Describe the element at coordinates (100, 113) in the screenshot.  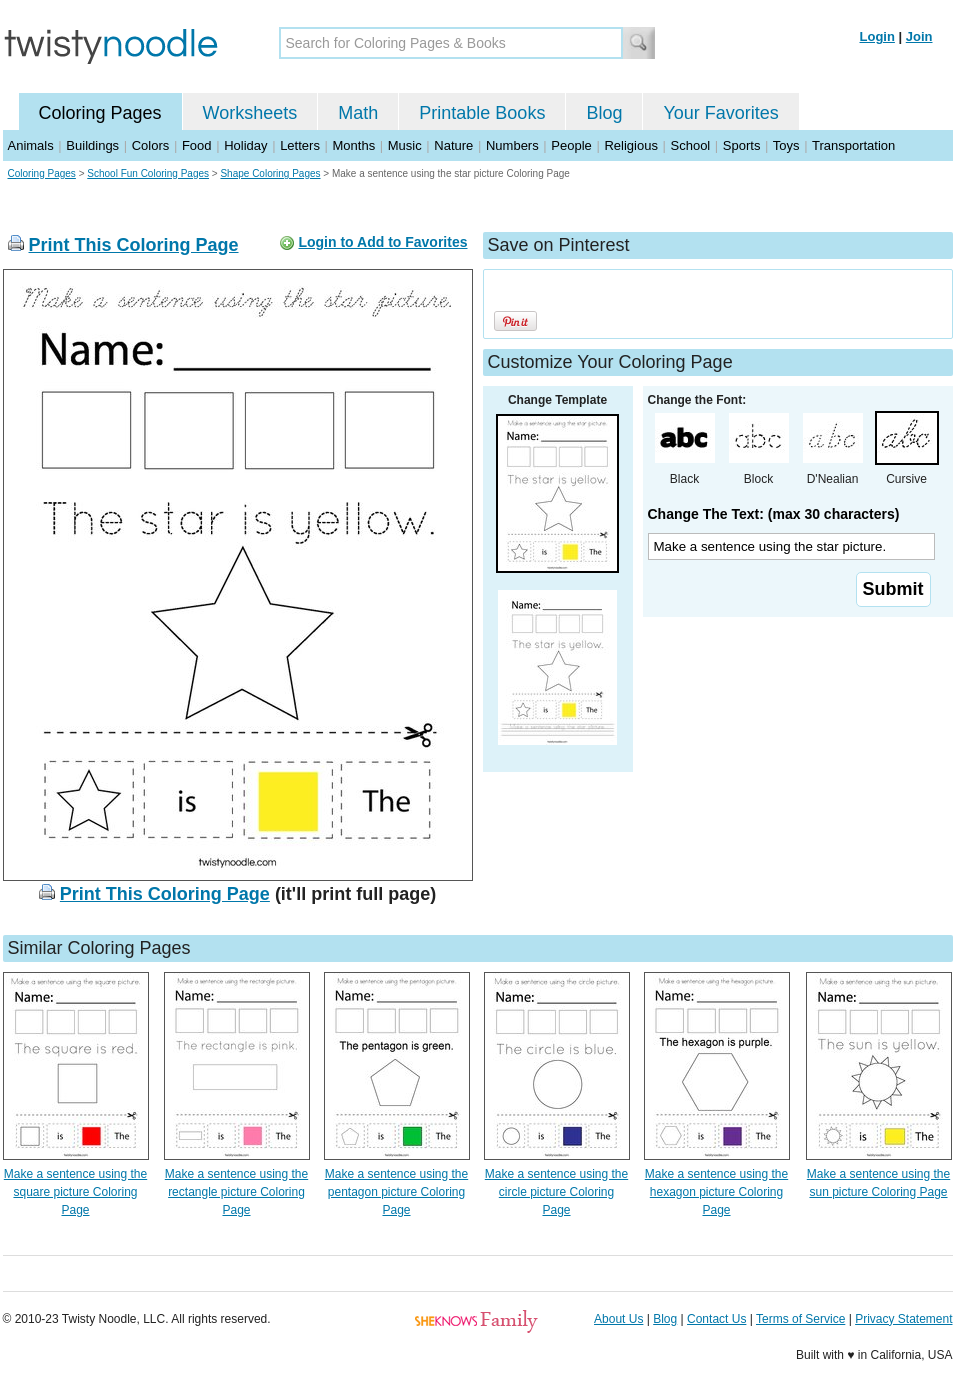
I see `Coloring Pages` at that location.